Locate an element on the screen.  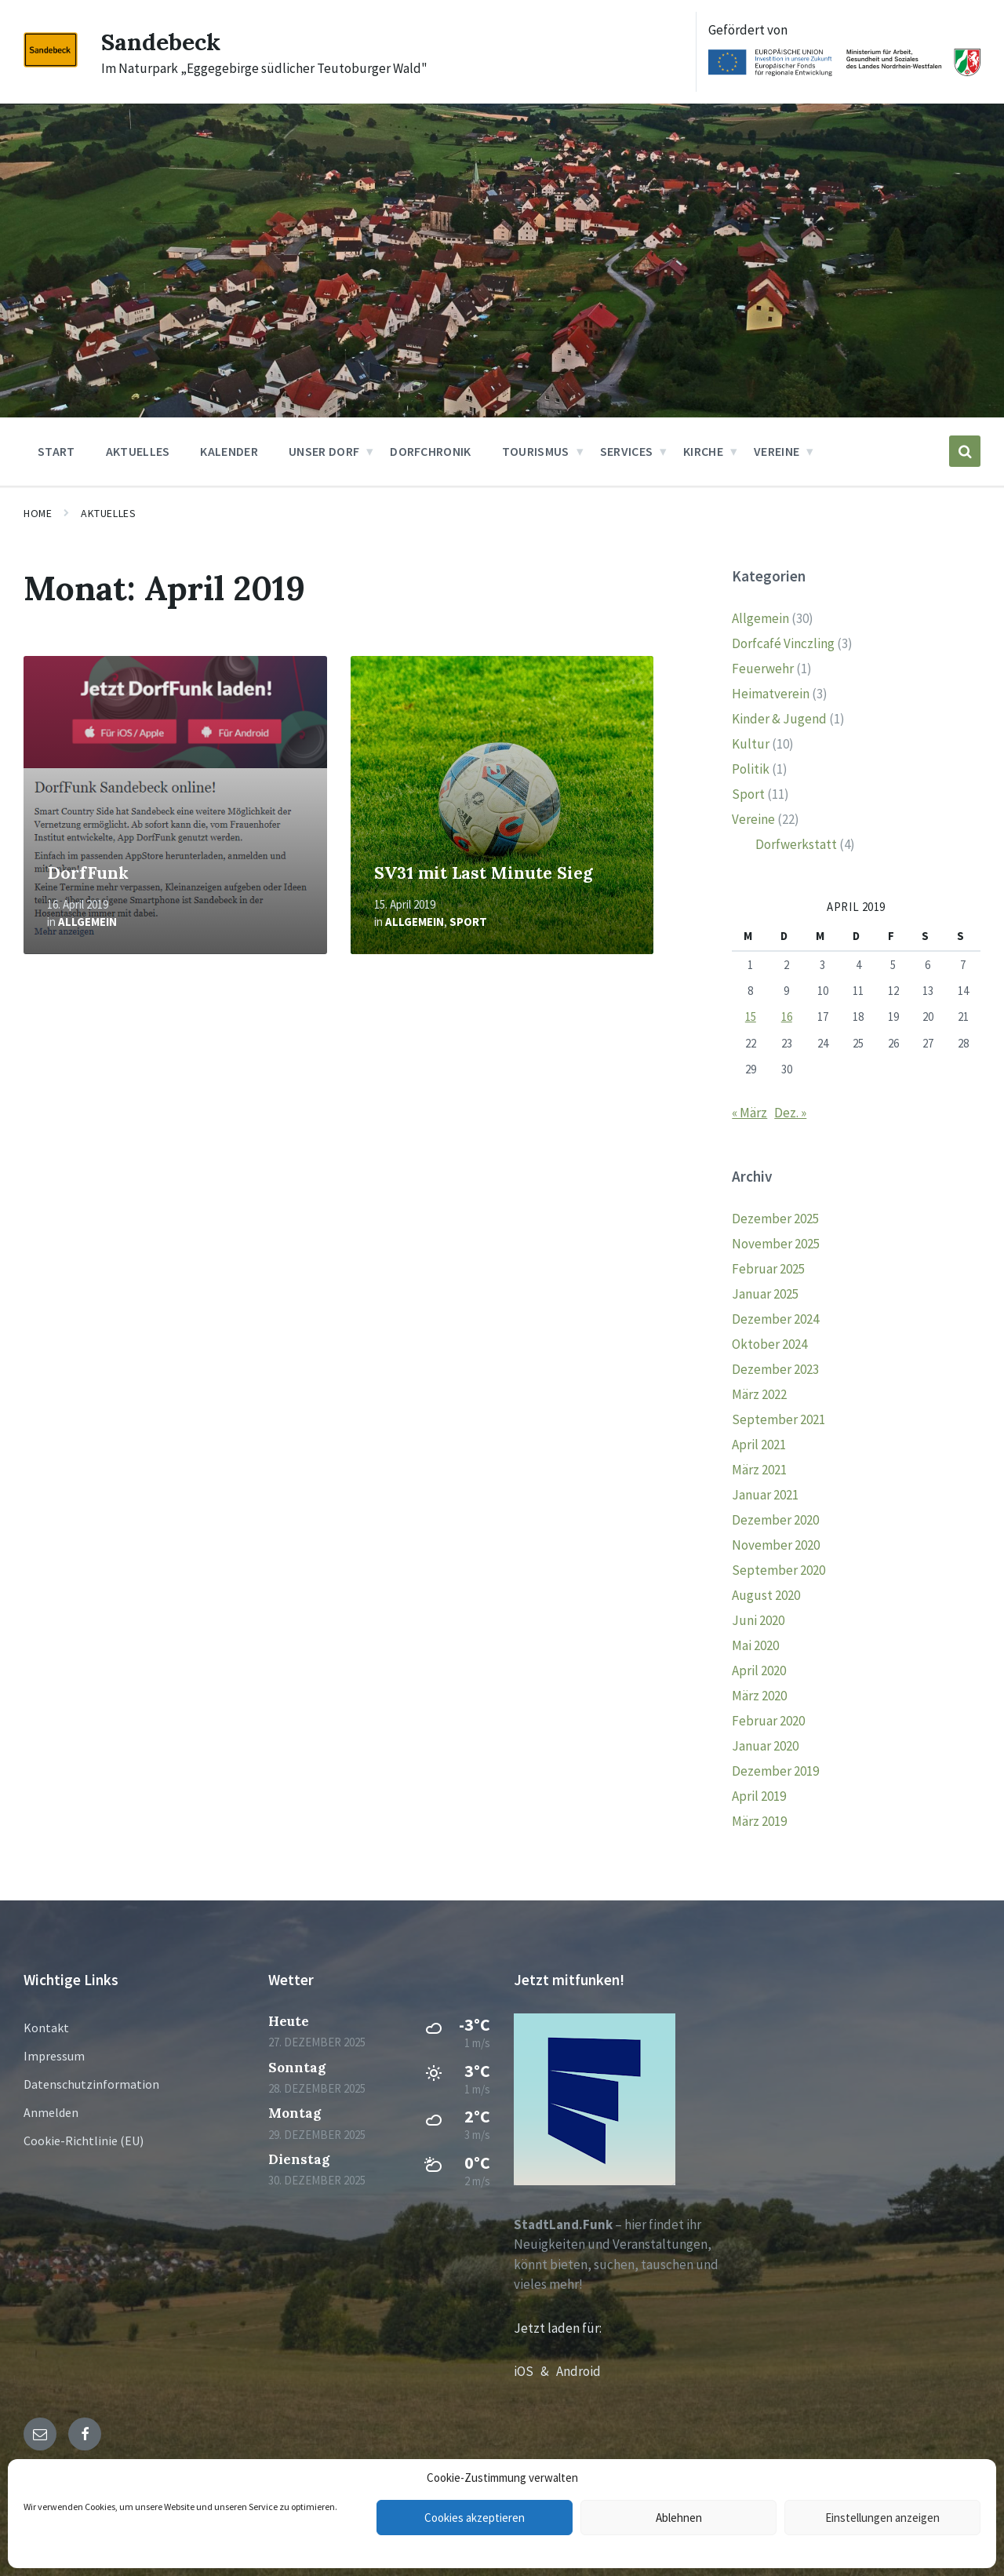
Impressum is located at coordinates (54, 2056).